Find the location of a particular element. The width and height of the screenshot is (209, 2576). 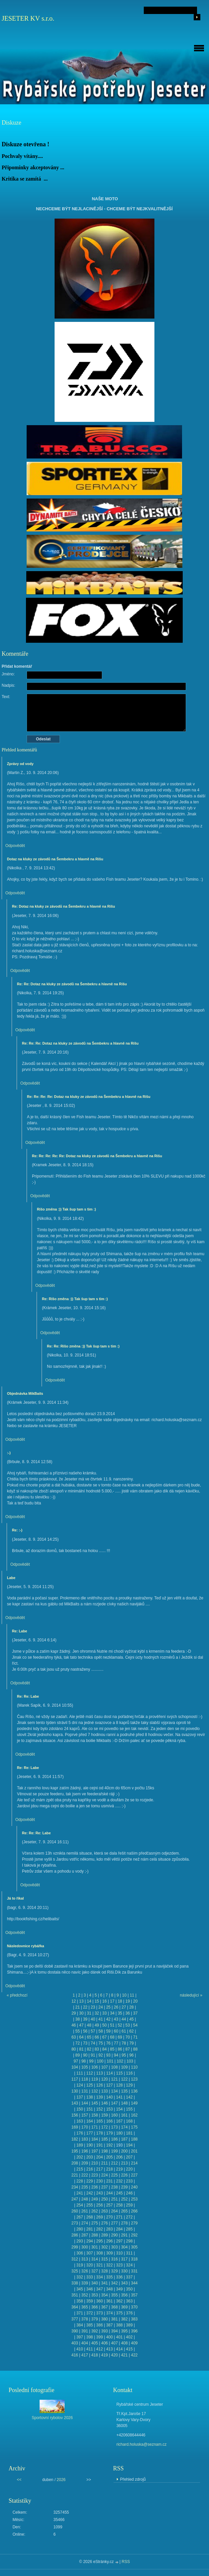

295 is located at coordinates (99, 2241).